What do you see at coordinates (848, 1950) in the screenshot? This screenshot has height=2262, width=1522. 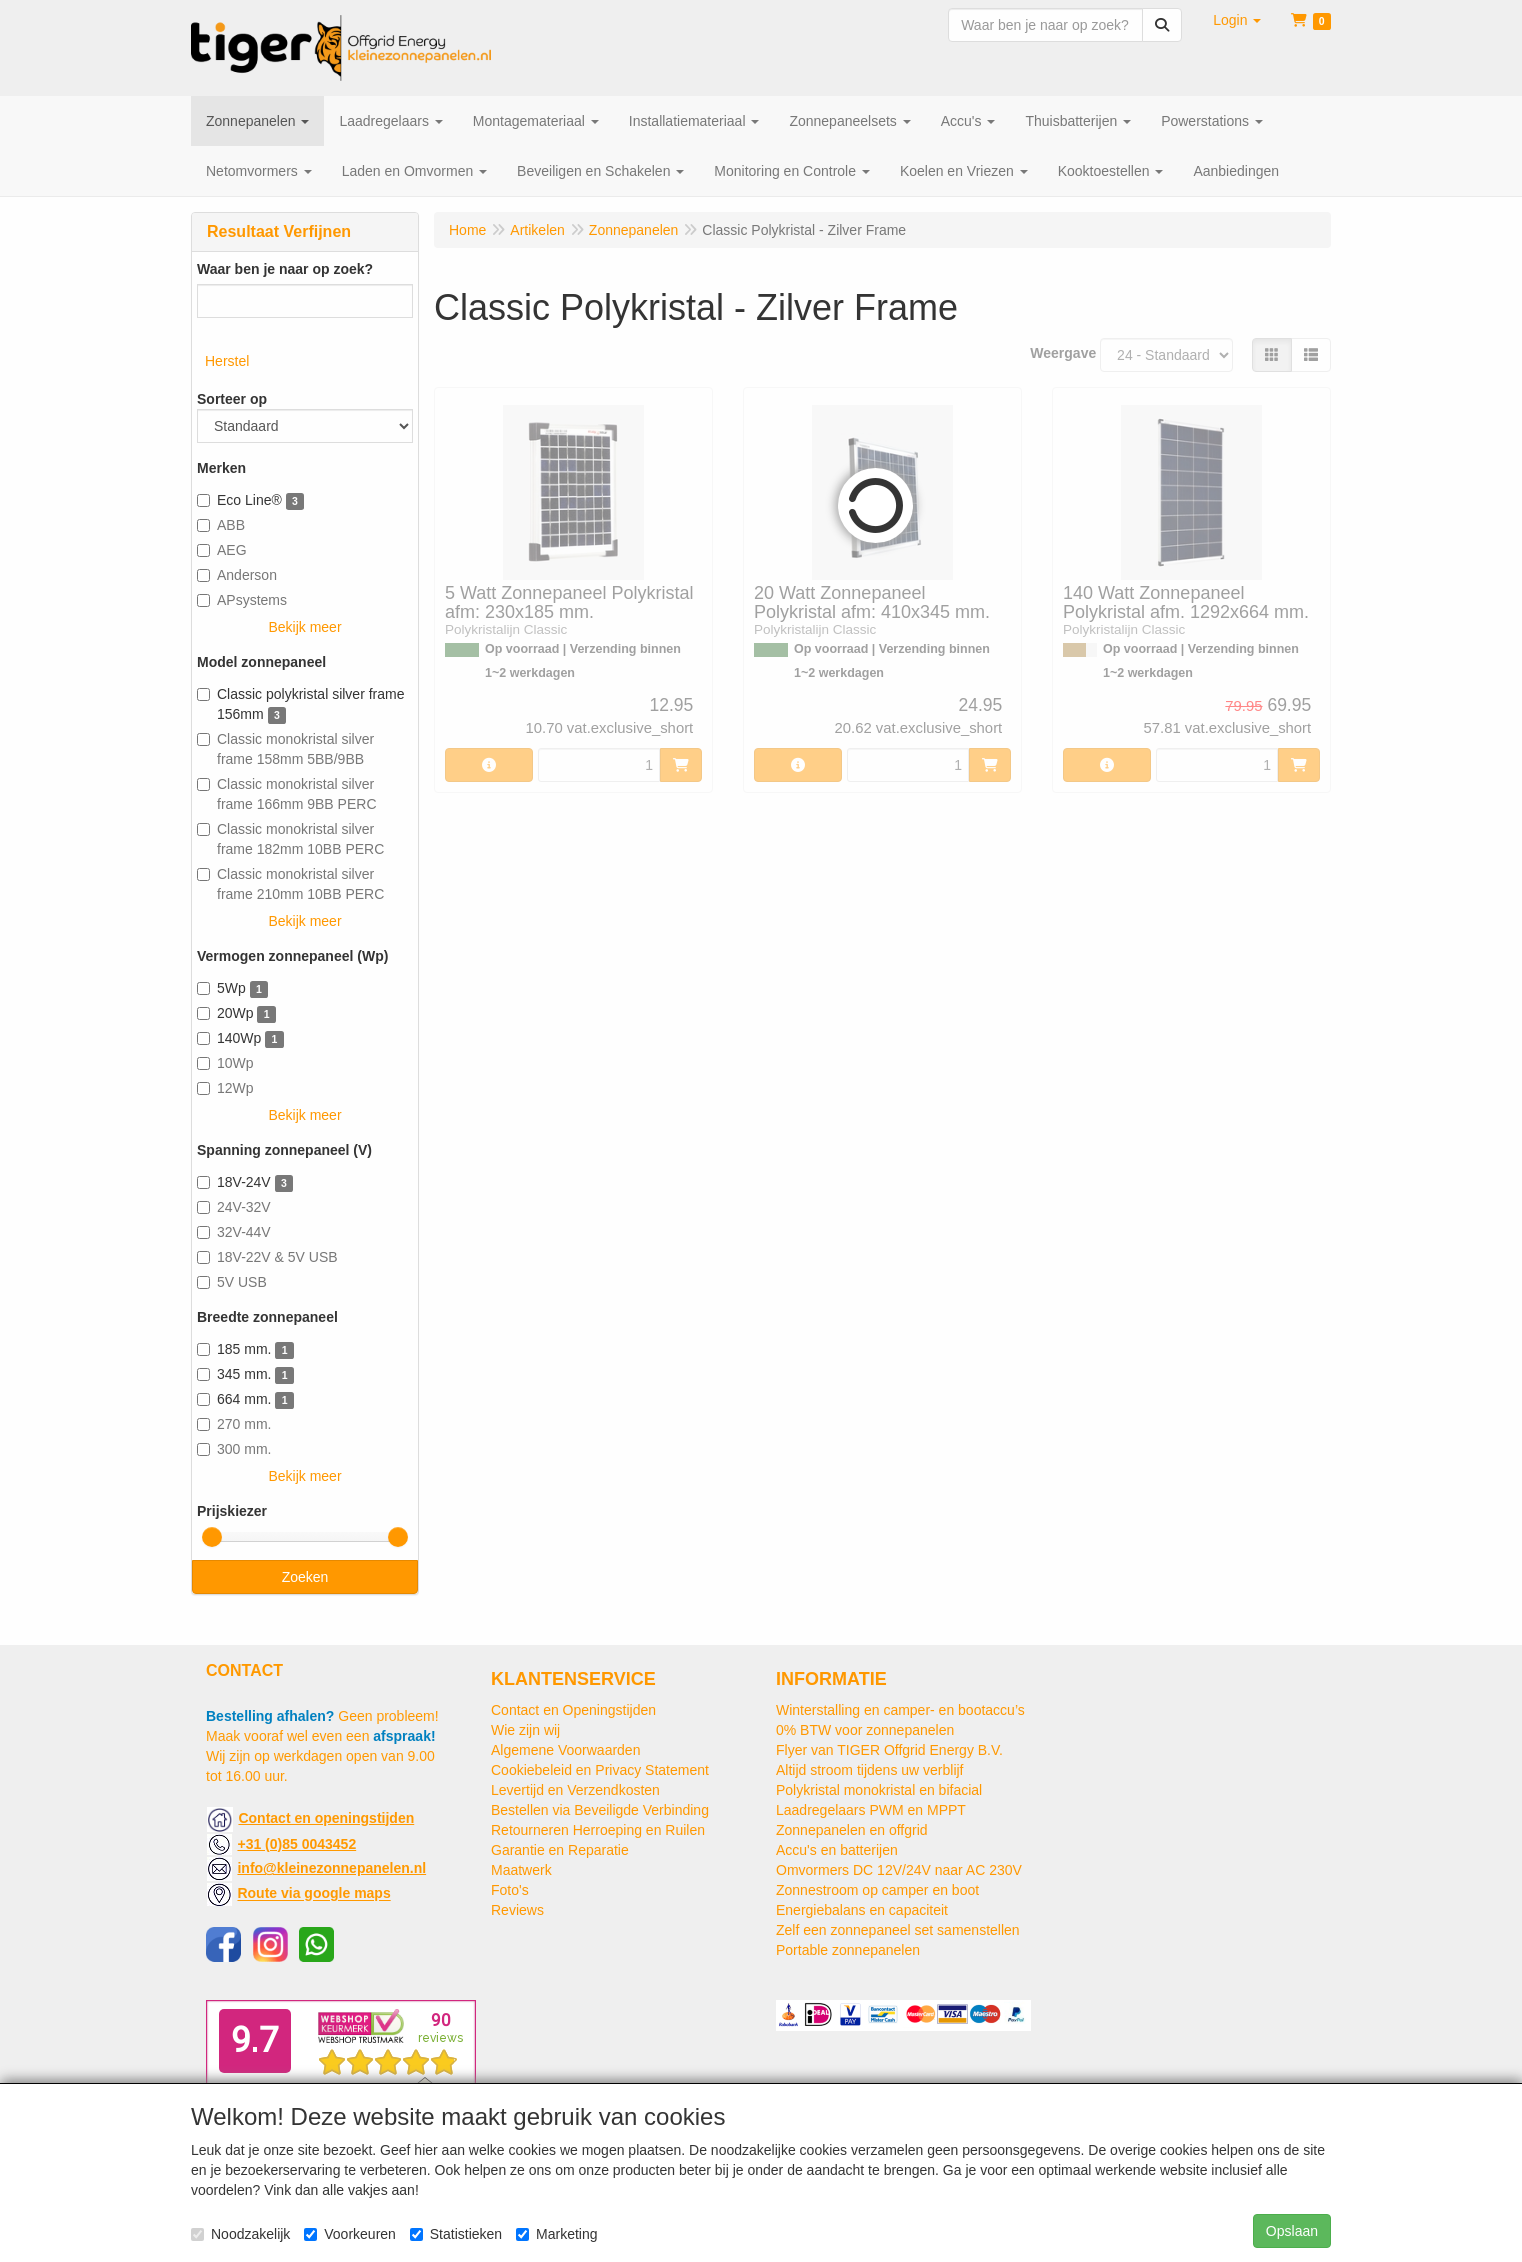 I see `Portable zonnepanelen` at bounding box center [848, 1950].